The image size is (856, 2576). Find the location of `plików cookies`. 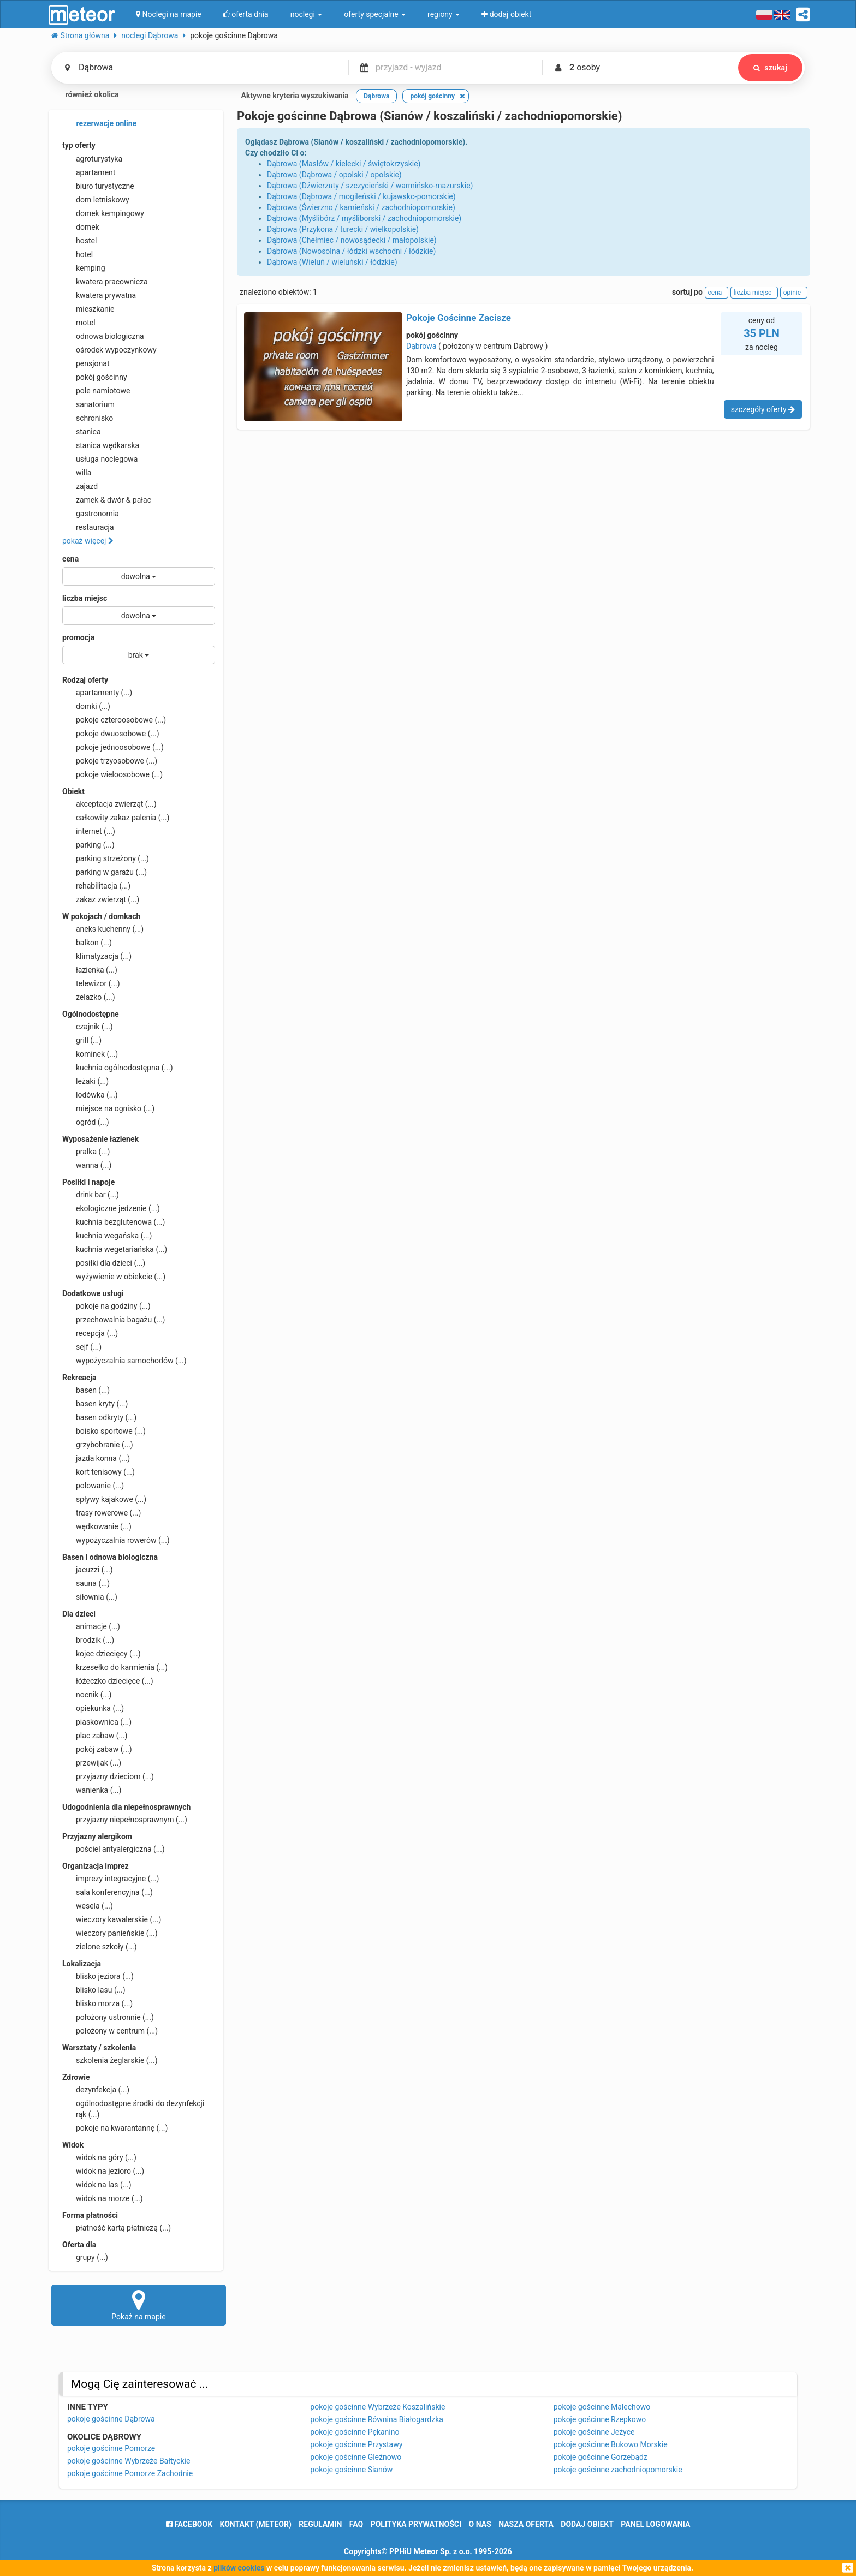

plików cookies is located at coordinates (238, 2567).